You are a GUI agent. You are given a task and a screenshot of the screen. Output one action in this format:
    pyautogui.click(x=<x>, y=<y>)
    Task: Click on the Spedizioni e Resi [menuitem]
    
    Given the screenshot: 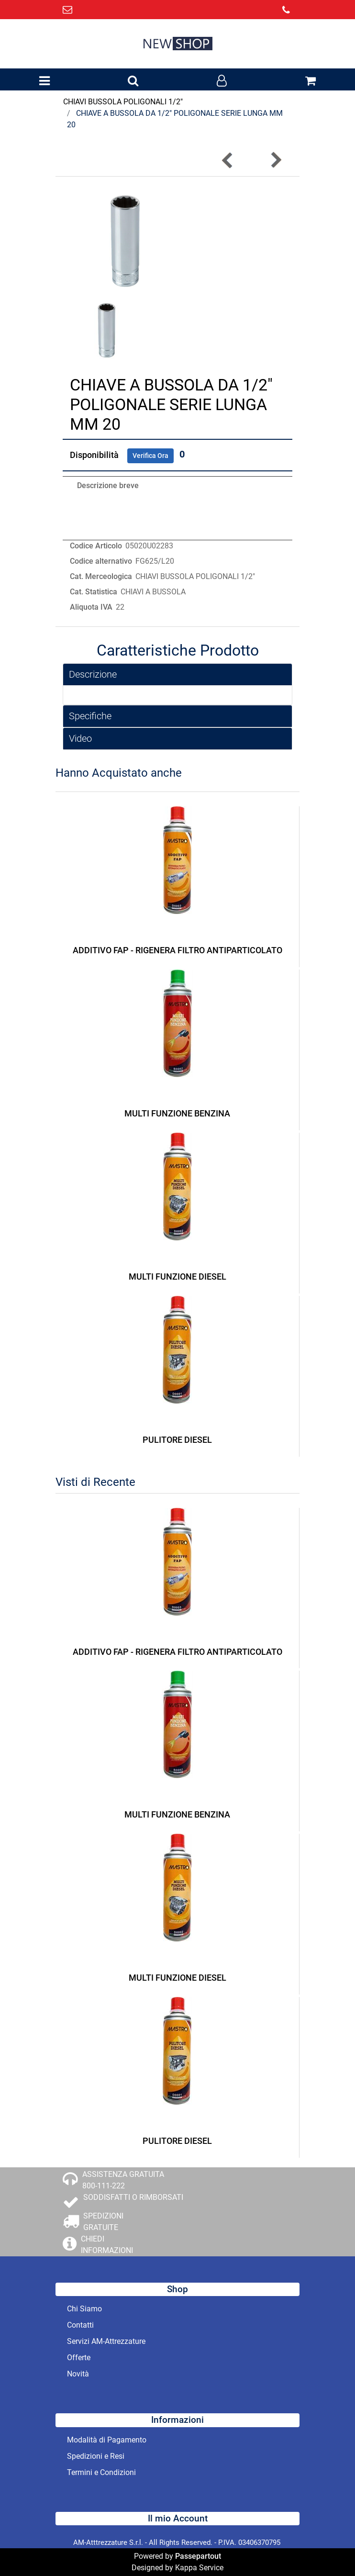 What is the action you would take?
    pyautogui.click(x=95, y=2456)
    